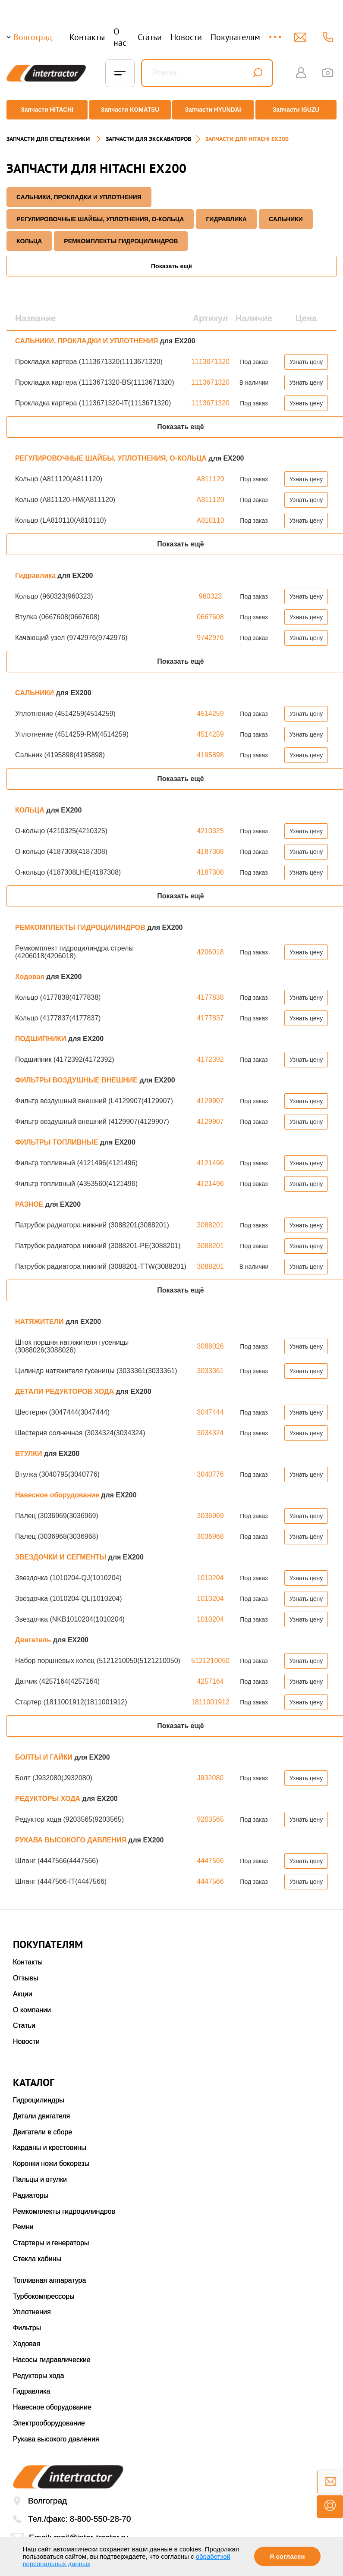 The width and height of the screenshot is (343, 2576). Describe the element at coordinates (186, 37) in the screenshot. I see `Новости` at that location.